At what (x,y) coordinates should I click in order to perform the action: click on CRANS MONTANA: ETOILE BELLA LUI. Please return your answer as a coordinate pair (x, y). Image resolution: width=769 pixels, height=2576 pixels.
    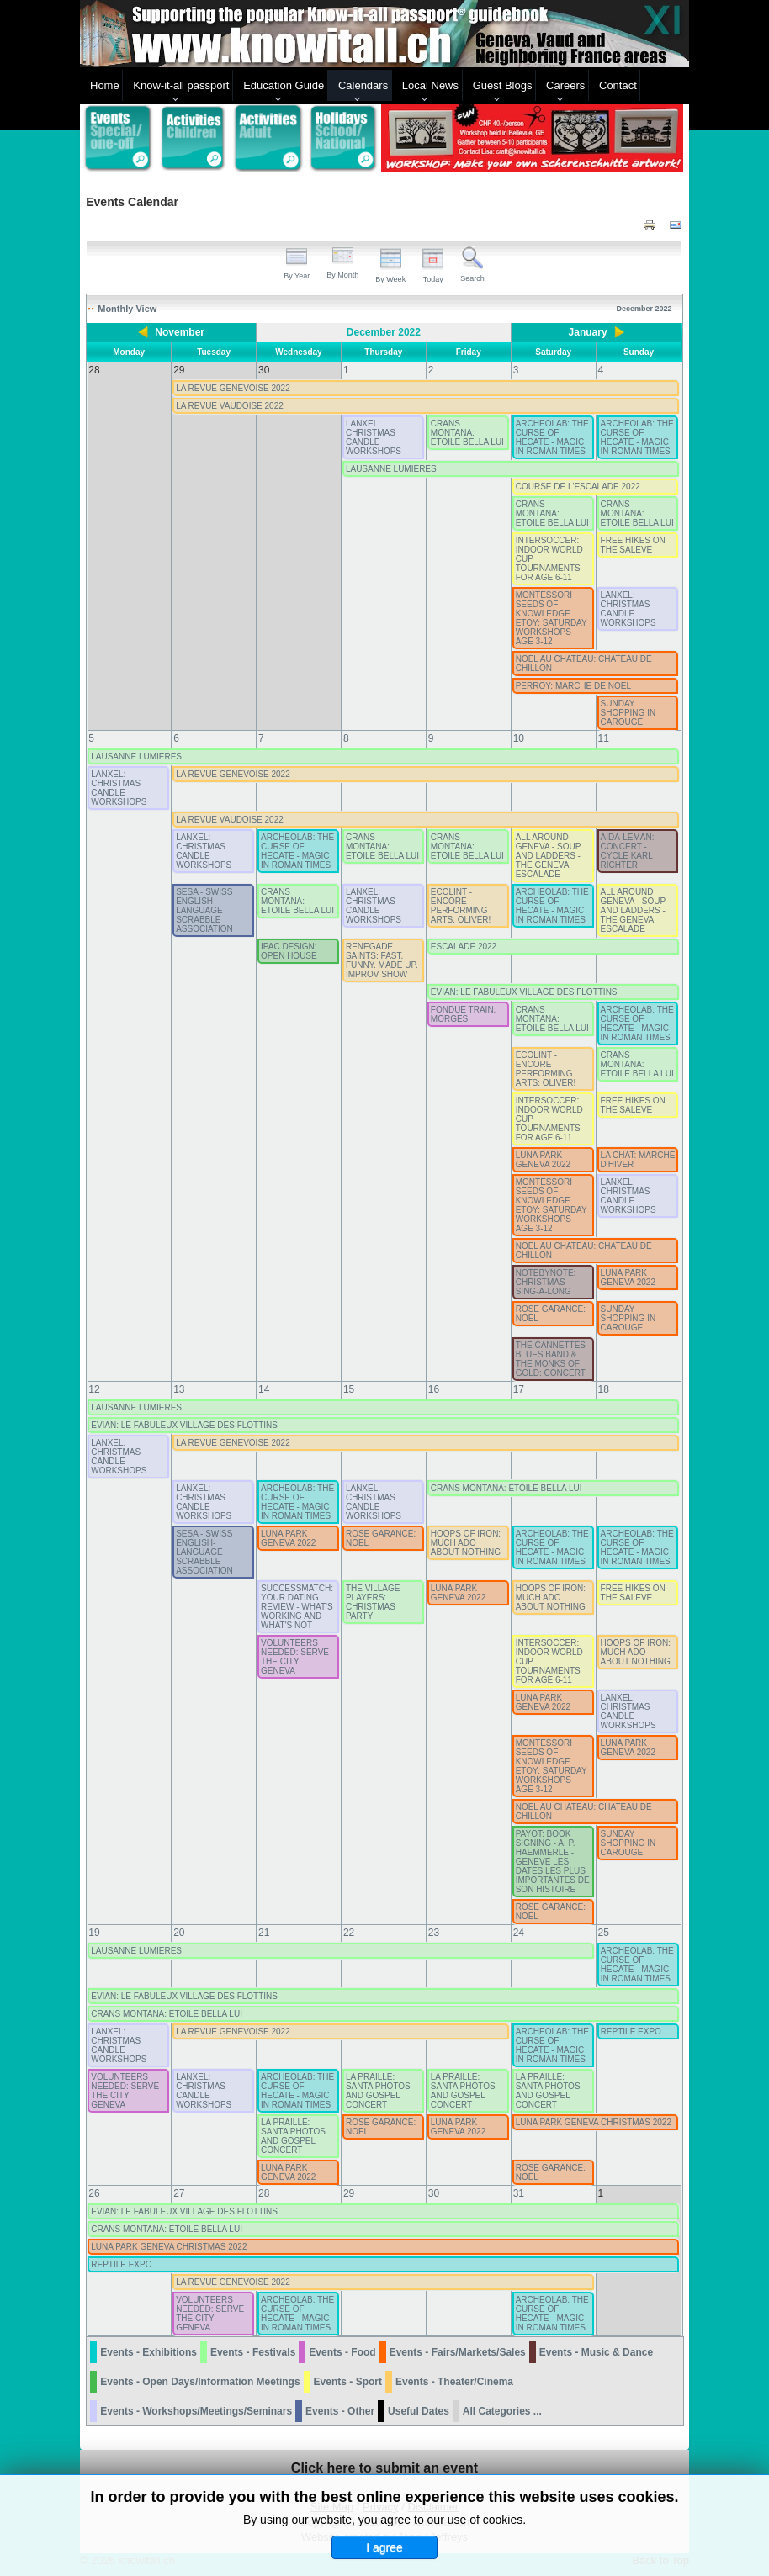
    Looking at the image, I should click on (467, 433).